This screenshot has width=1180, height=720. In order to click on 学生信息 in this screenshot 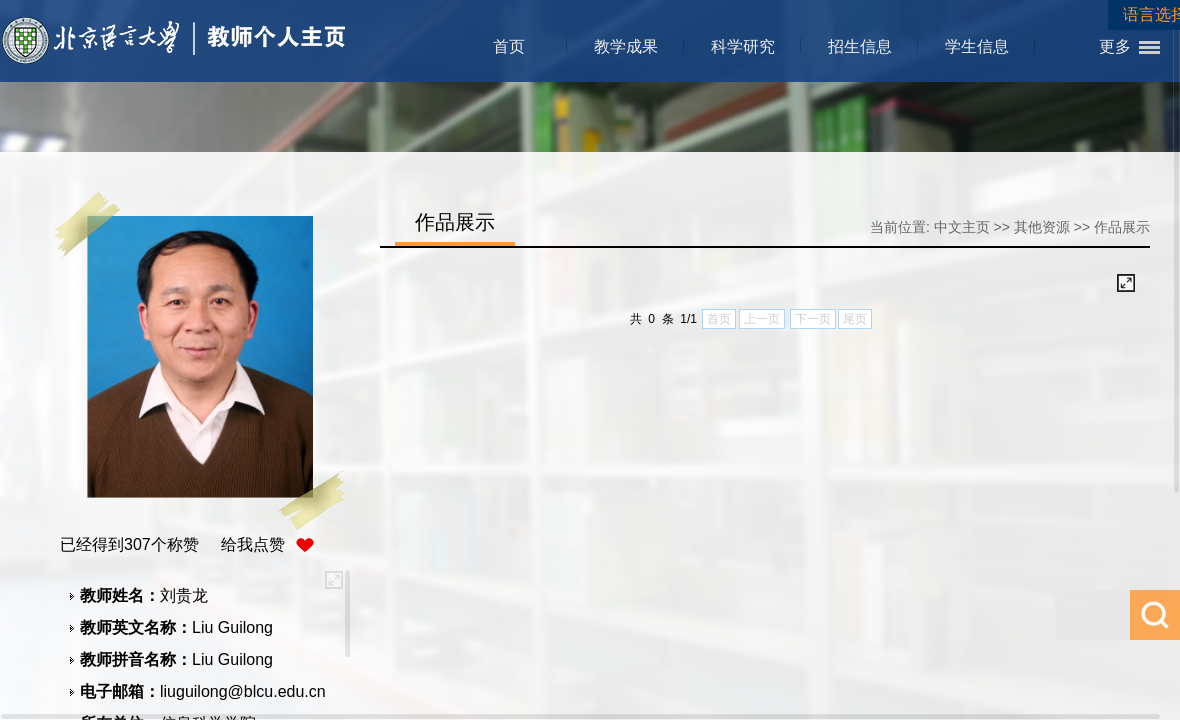, I will do `click(977, 46)`.